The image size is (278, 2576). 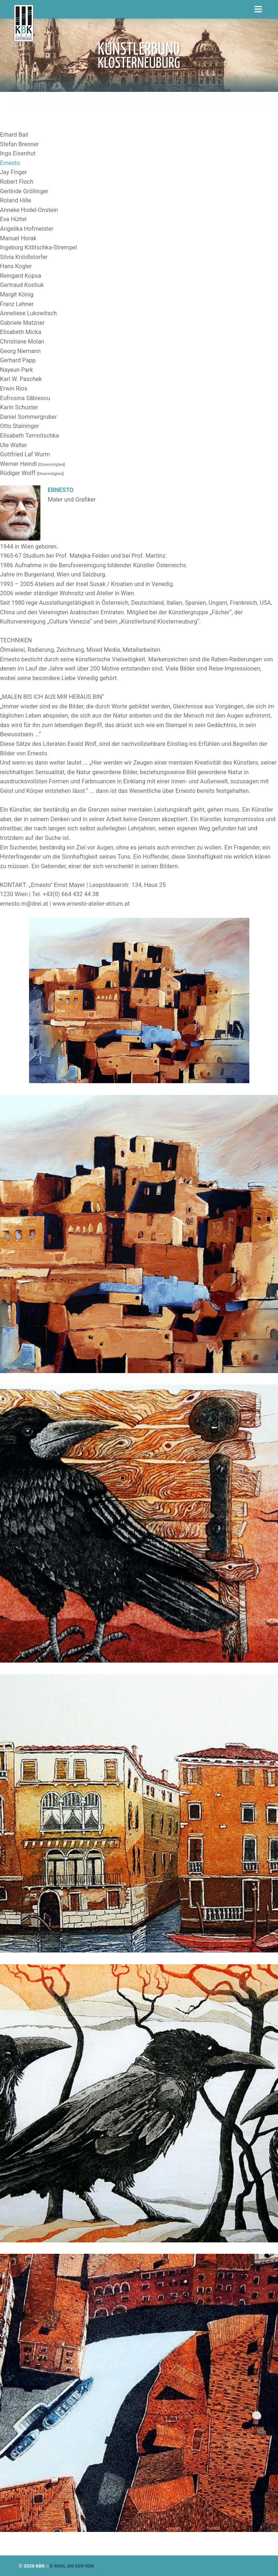 I want to click on Christiane Molan, so click(x=22, y=341).